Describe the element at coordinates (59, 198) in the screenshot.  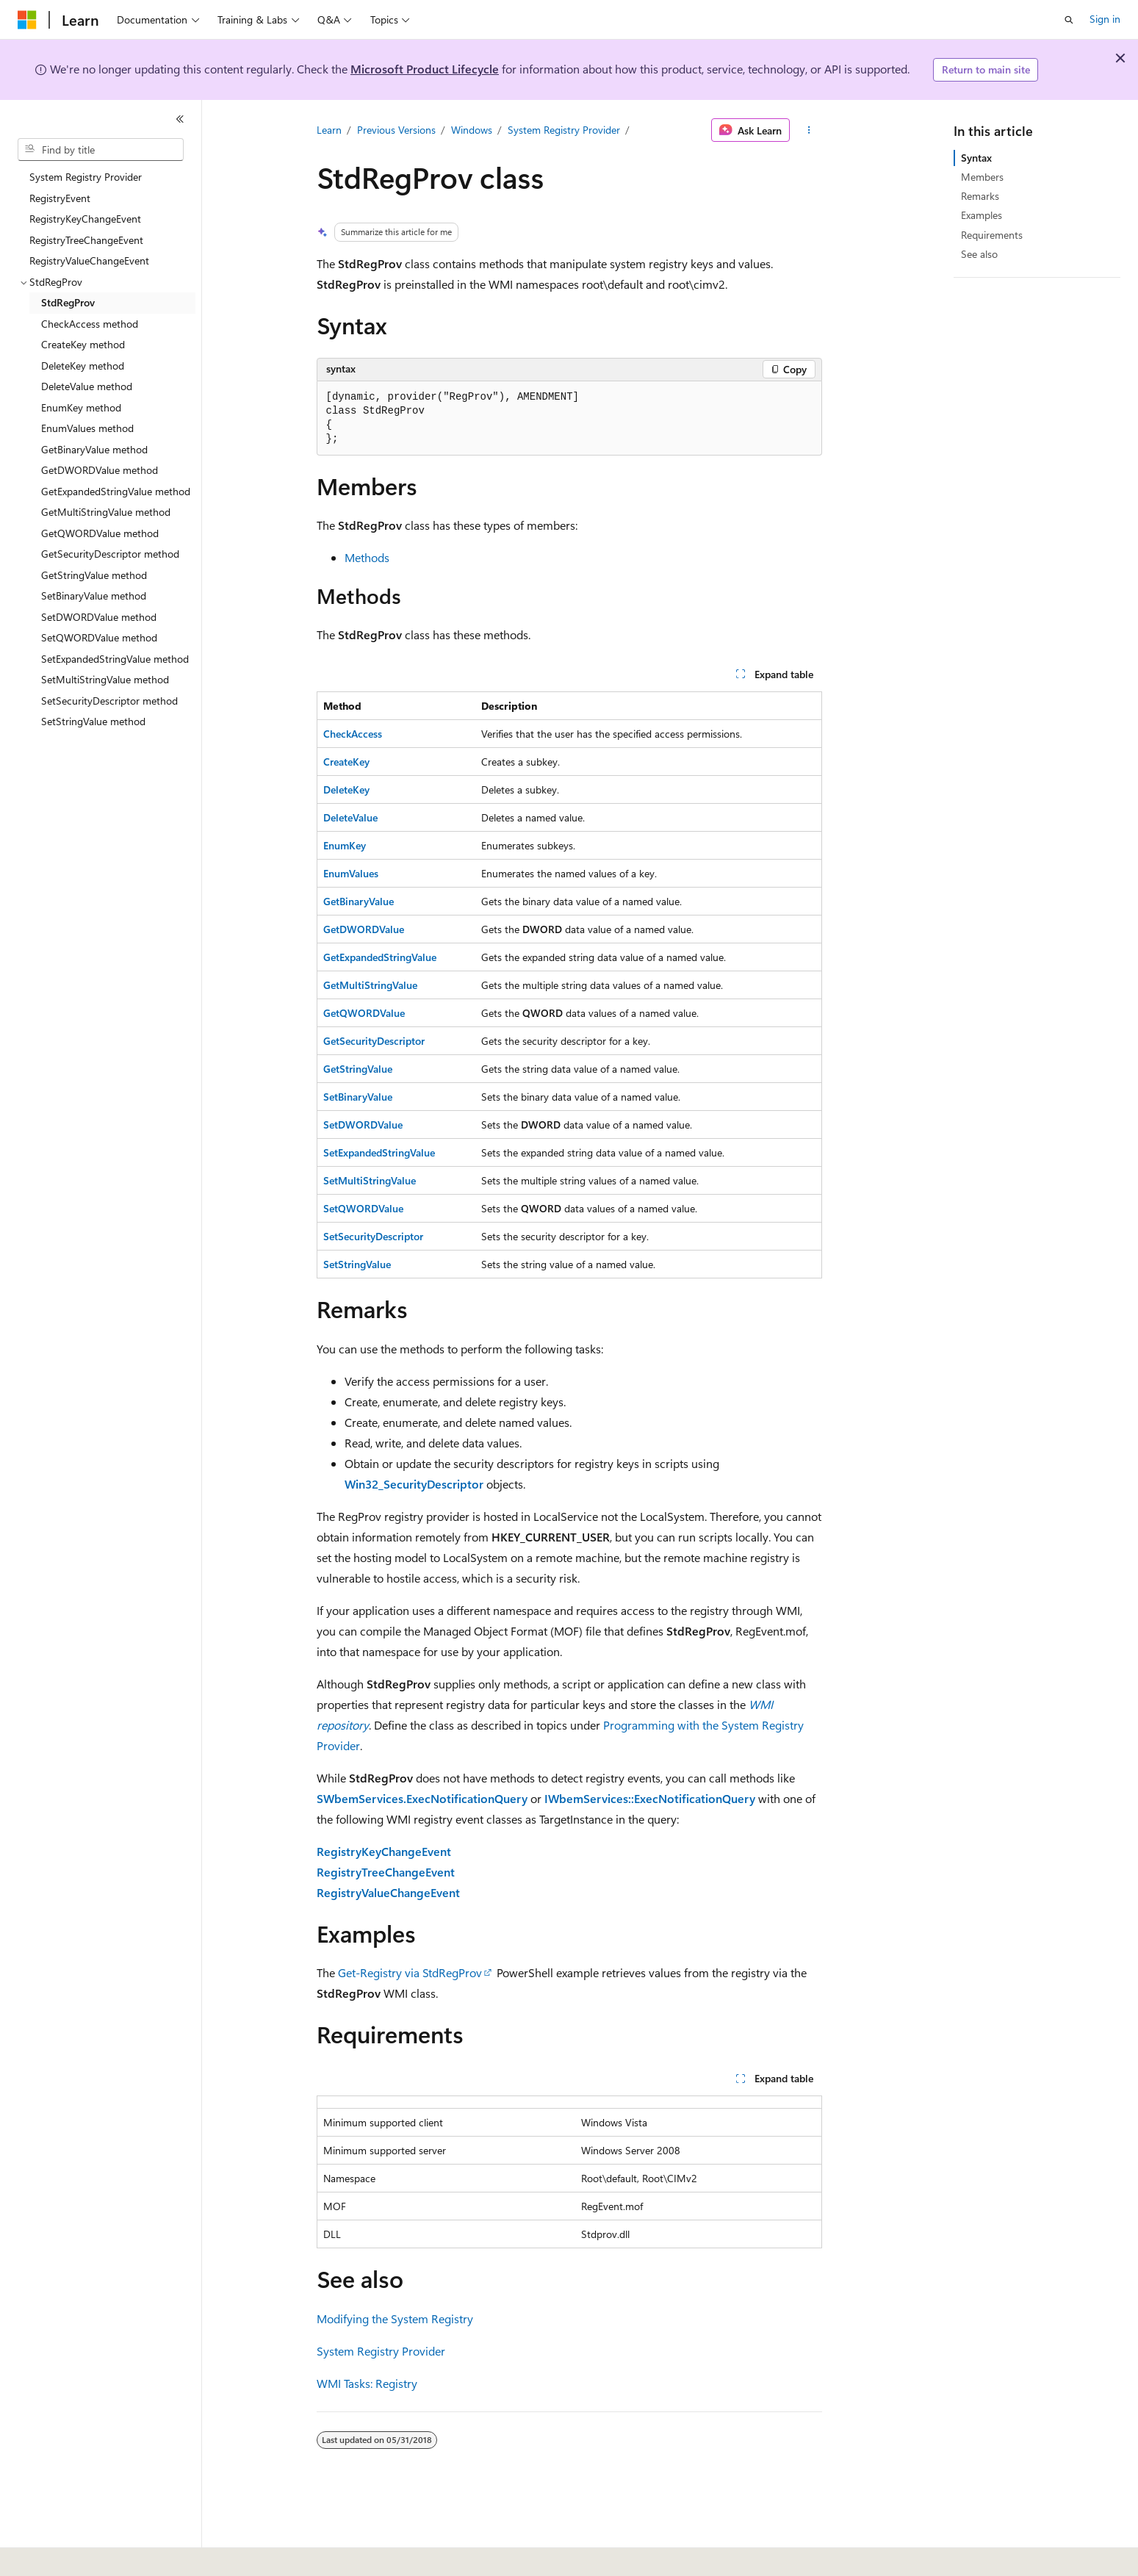
I see `RegistryEvent [treeitem]` at that location.